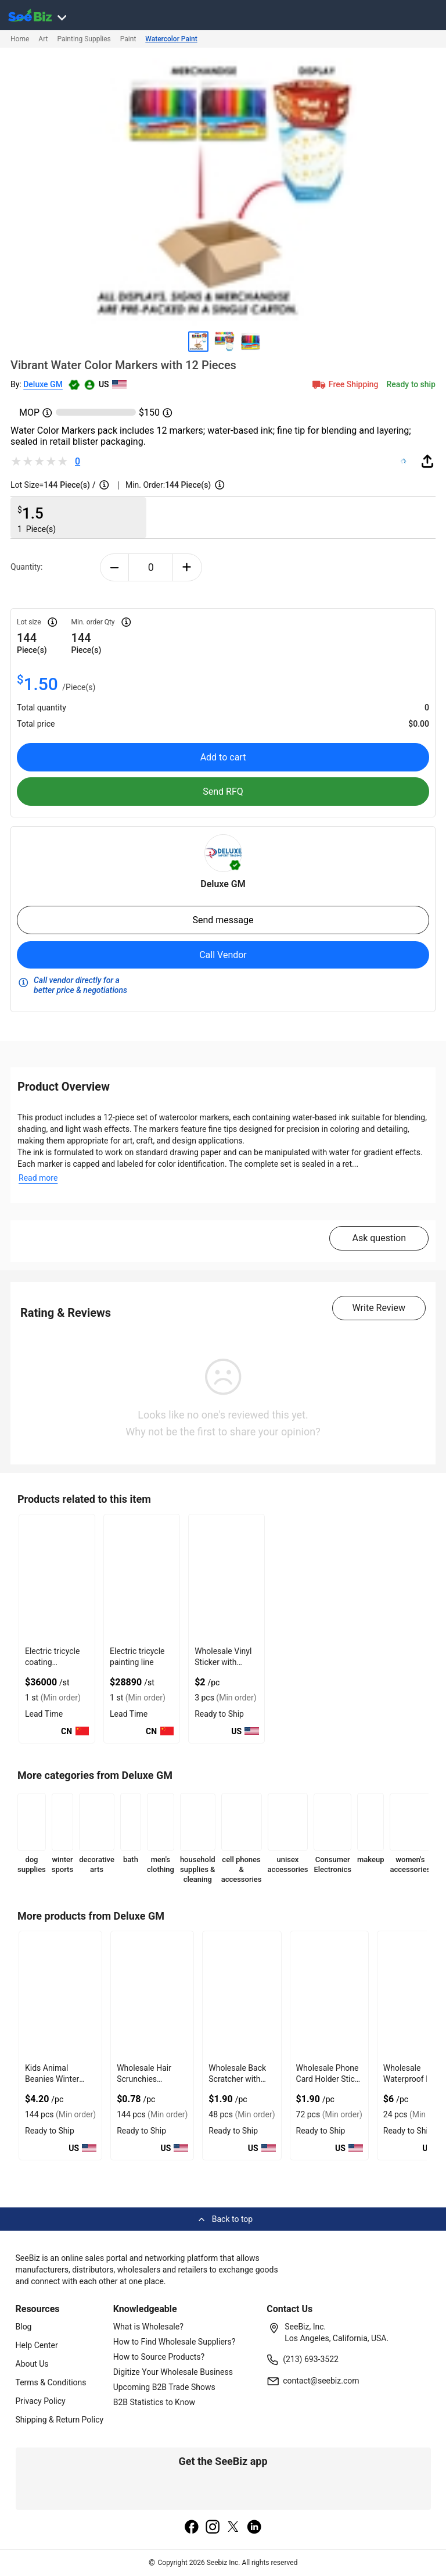  What do you see at coordinates (60, 1995) in the screenshot?
I see `[kids-animal-beanies-winter-hats-fun-cartoon-style-6833F1FEF27F]` at bounding box center [60, 1995].